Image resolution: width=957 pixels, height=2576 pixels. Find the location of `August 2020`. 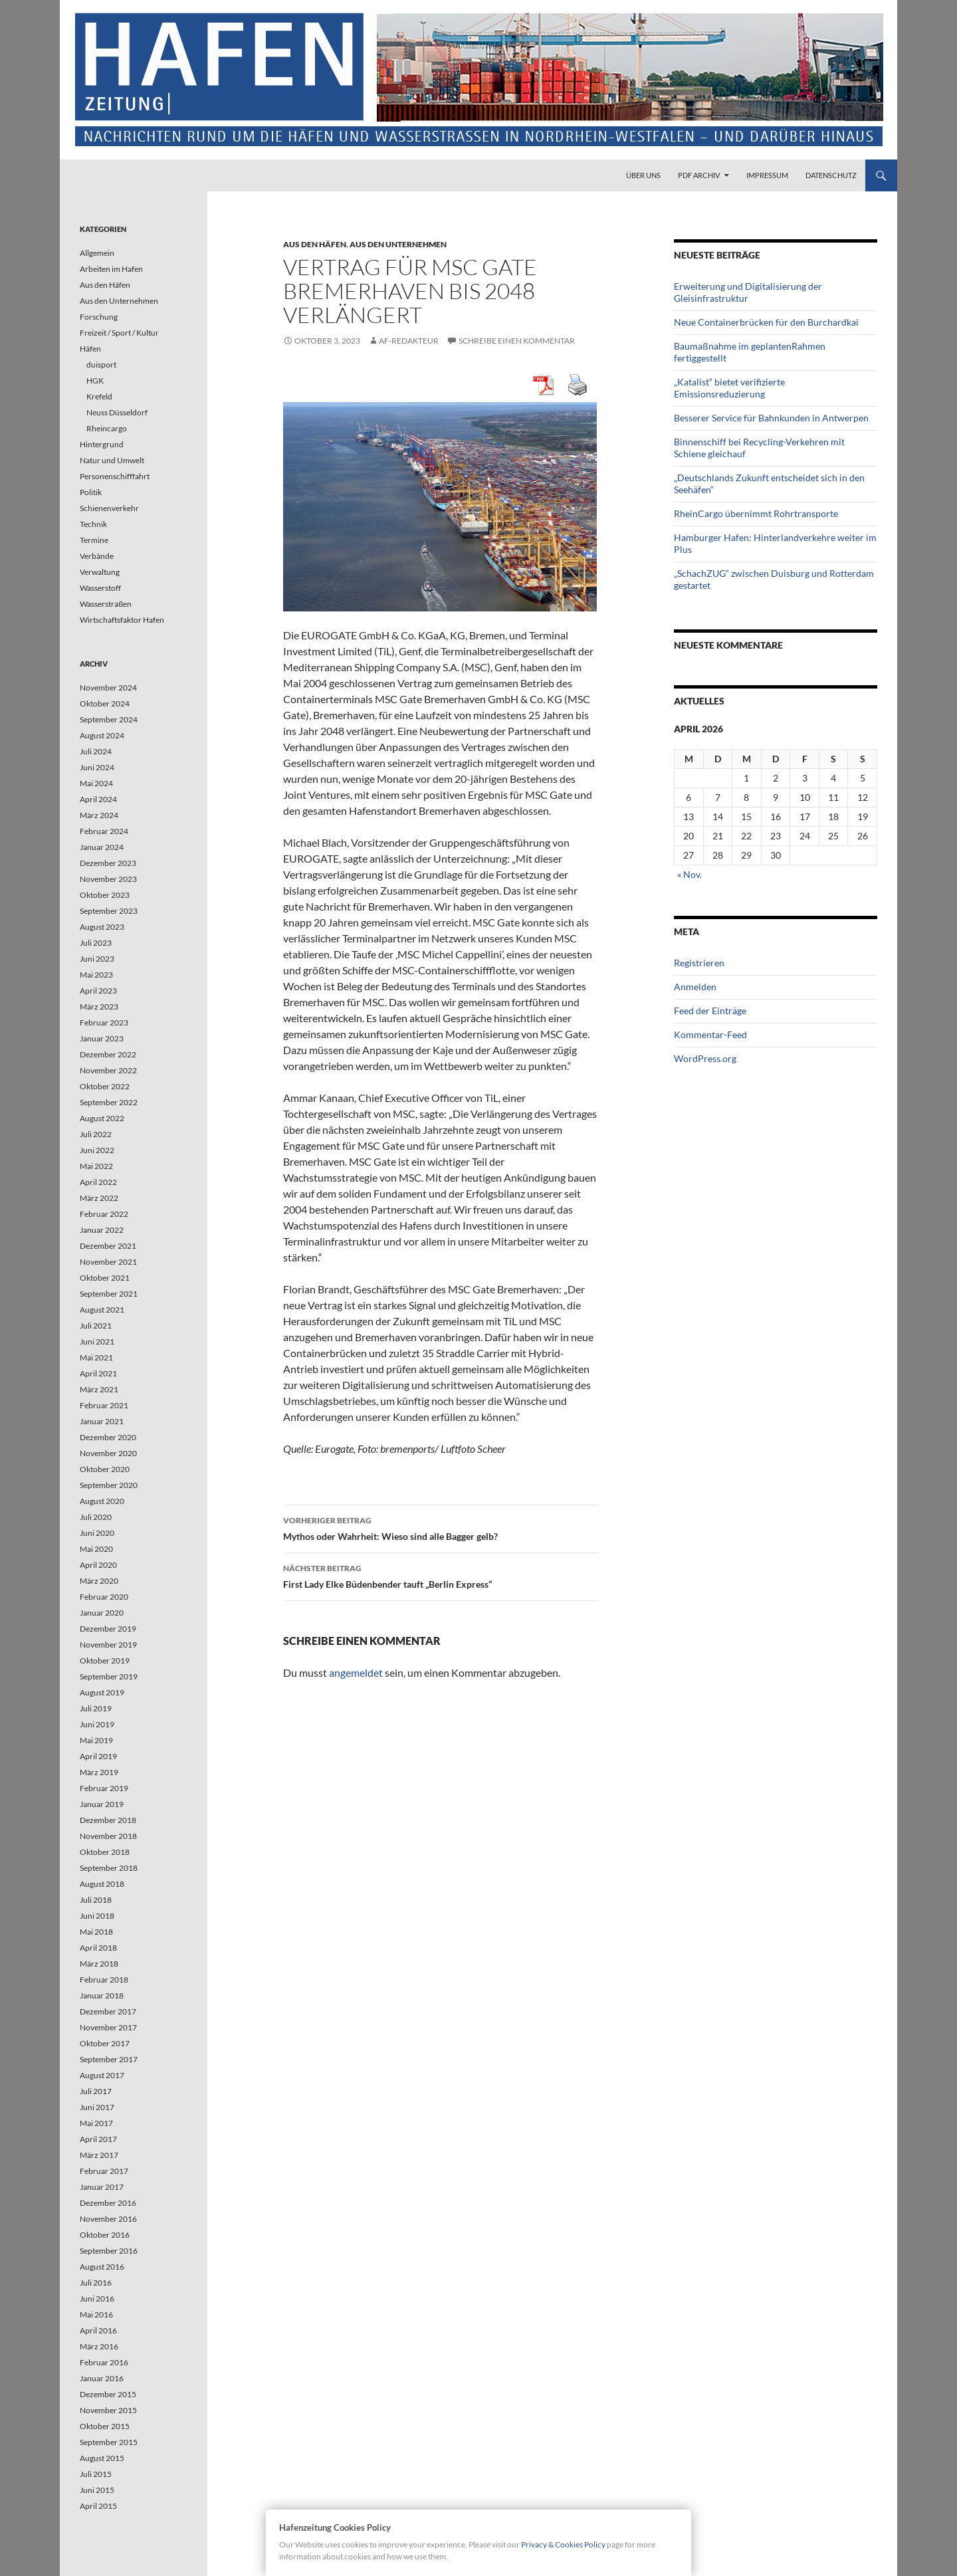

August 2020 is located at coordinates (102, 1501).